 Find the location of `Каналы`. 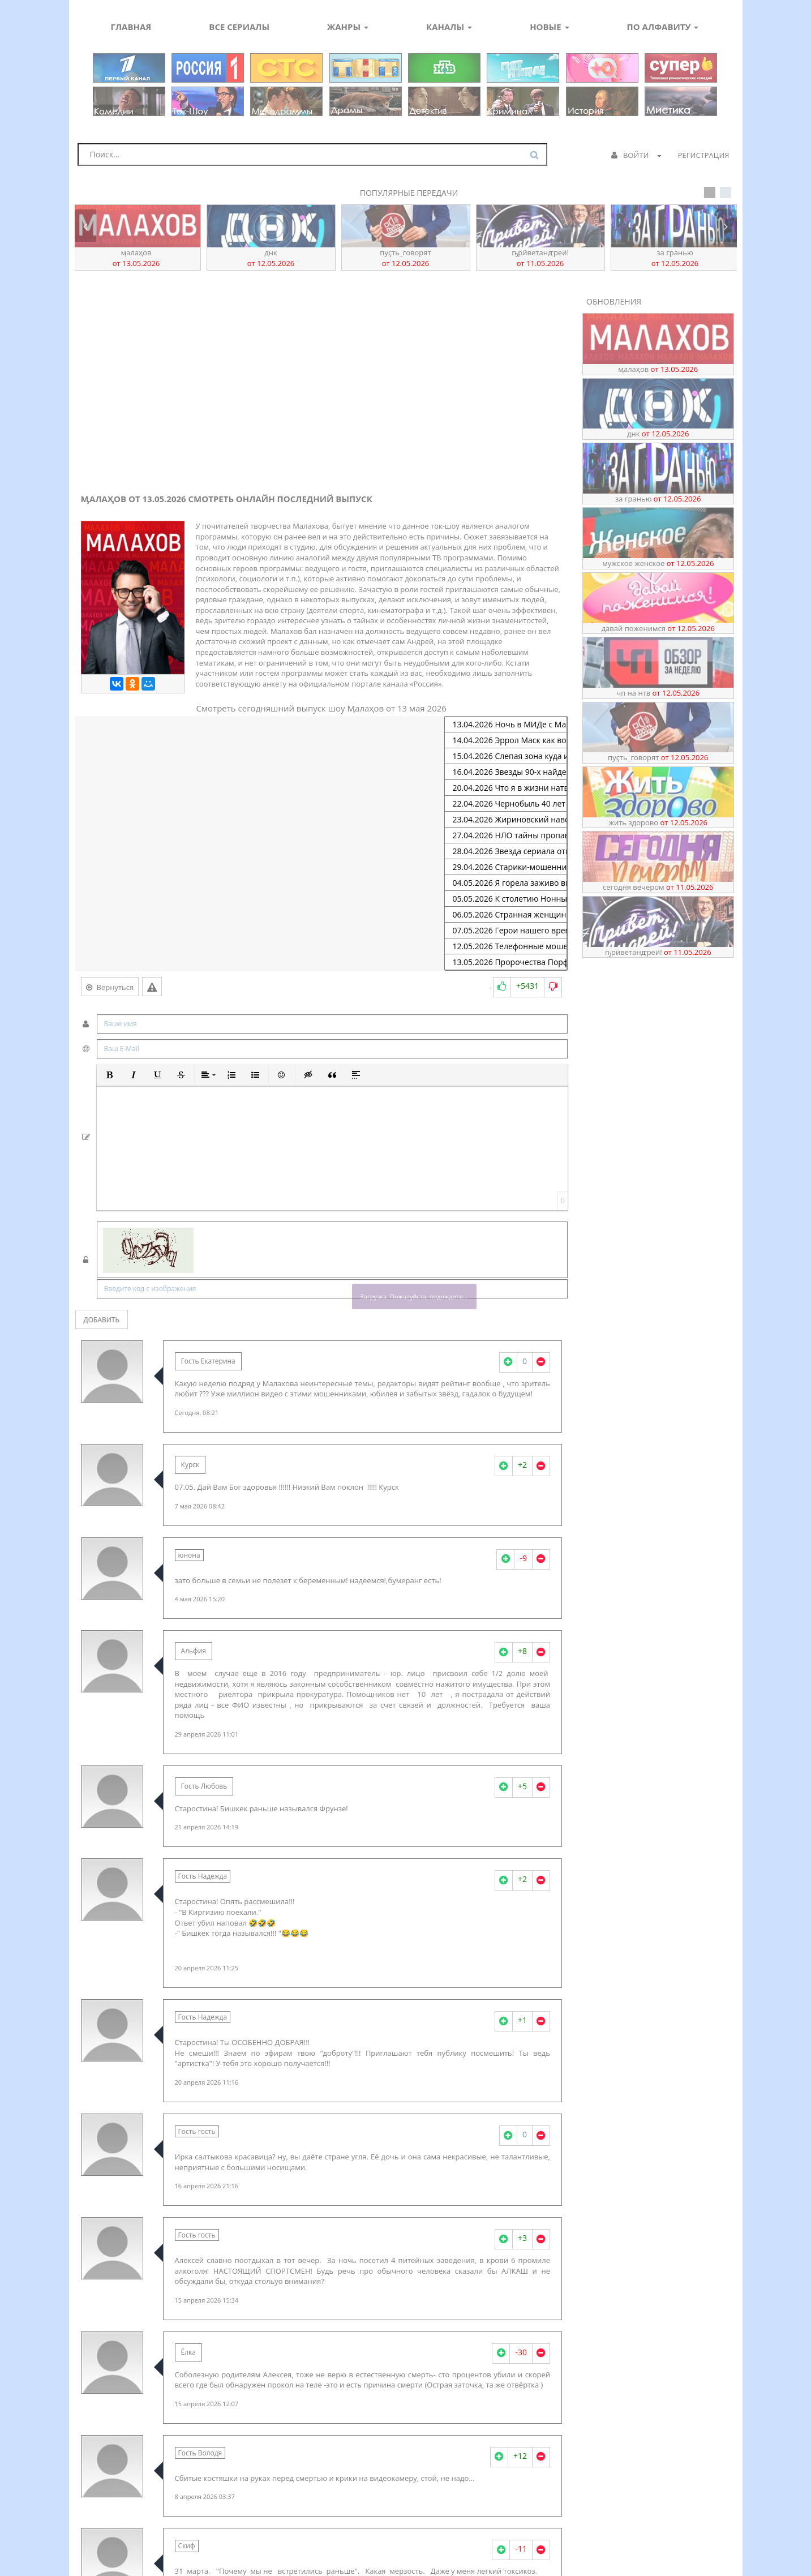

Каналы is located at coordinates (449, 26).